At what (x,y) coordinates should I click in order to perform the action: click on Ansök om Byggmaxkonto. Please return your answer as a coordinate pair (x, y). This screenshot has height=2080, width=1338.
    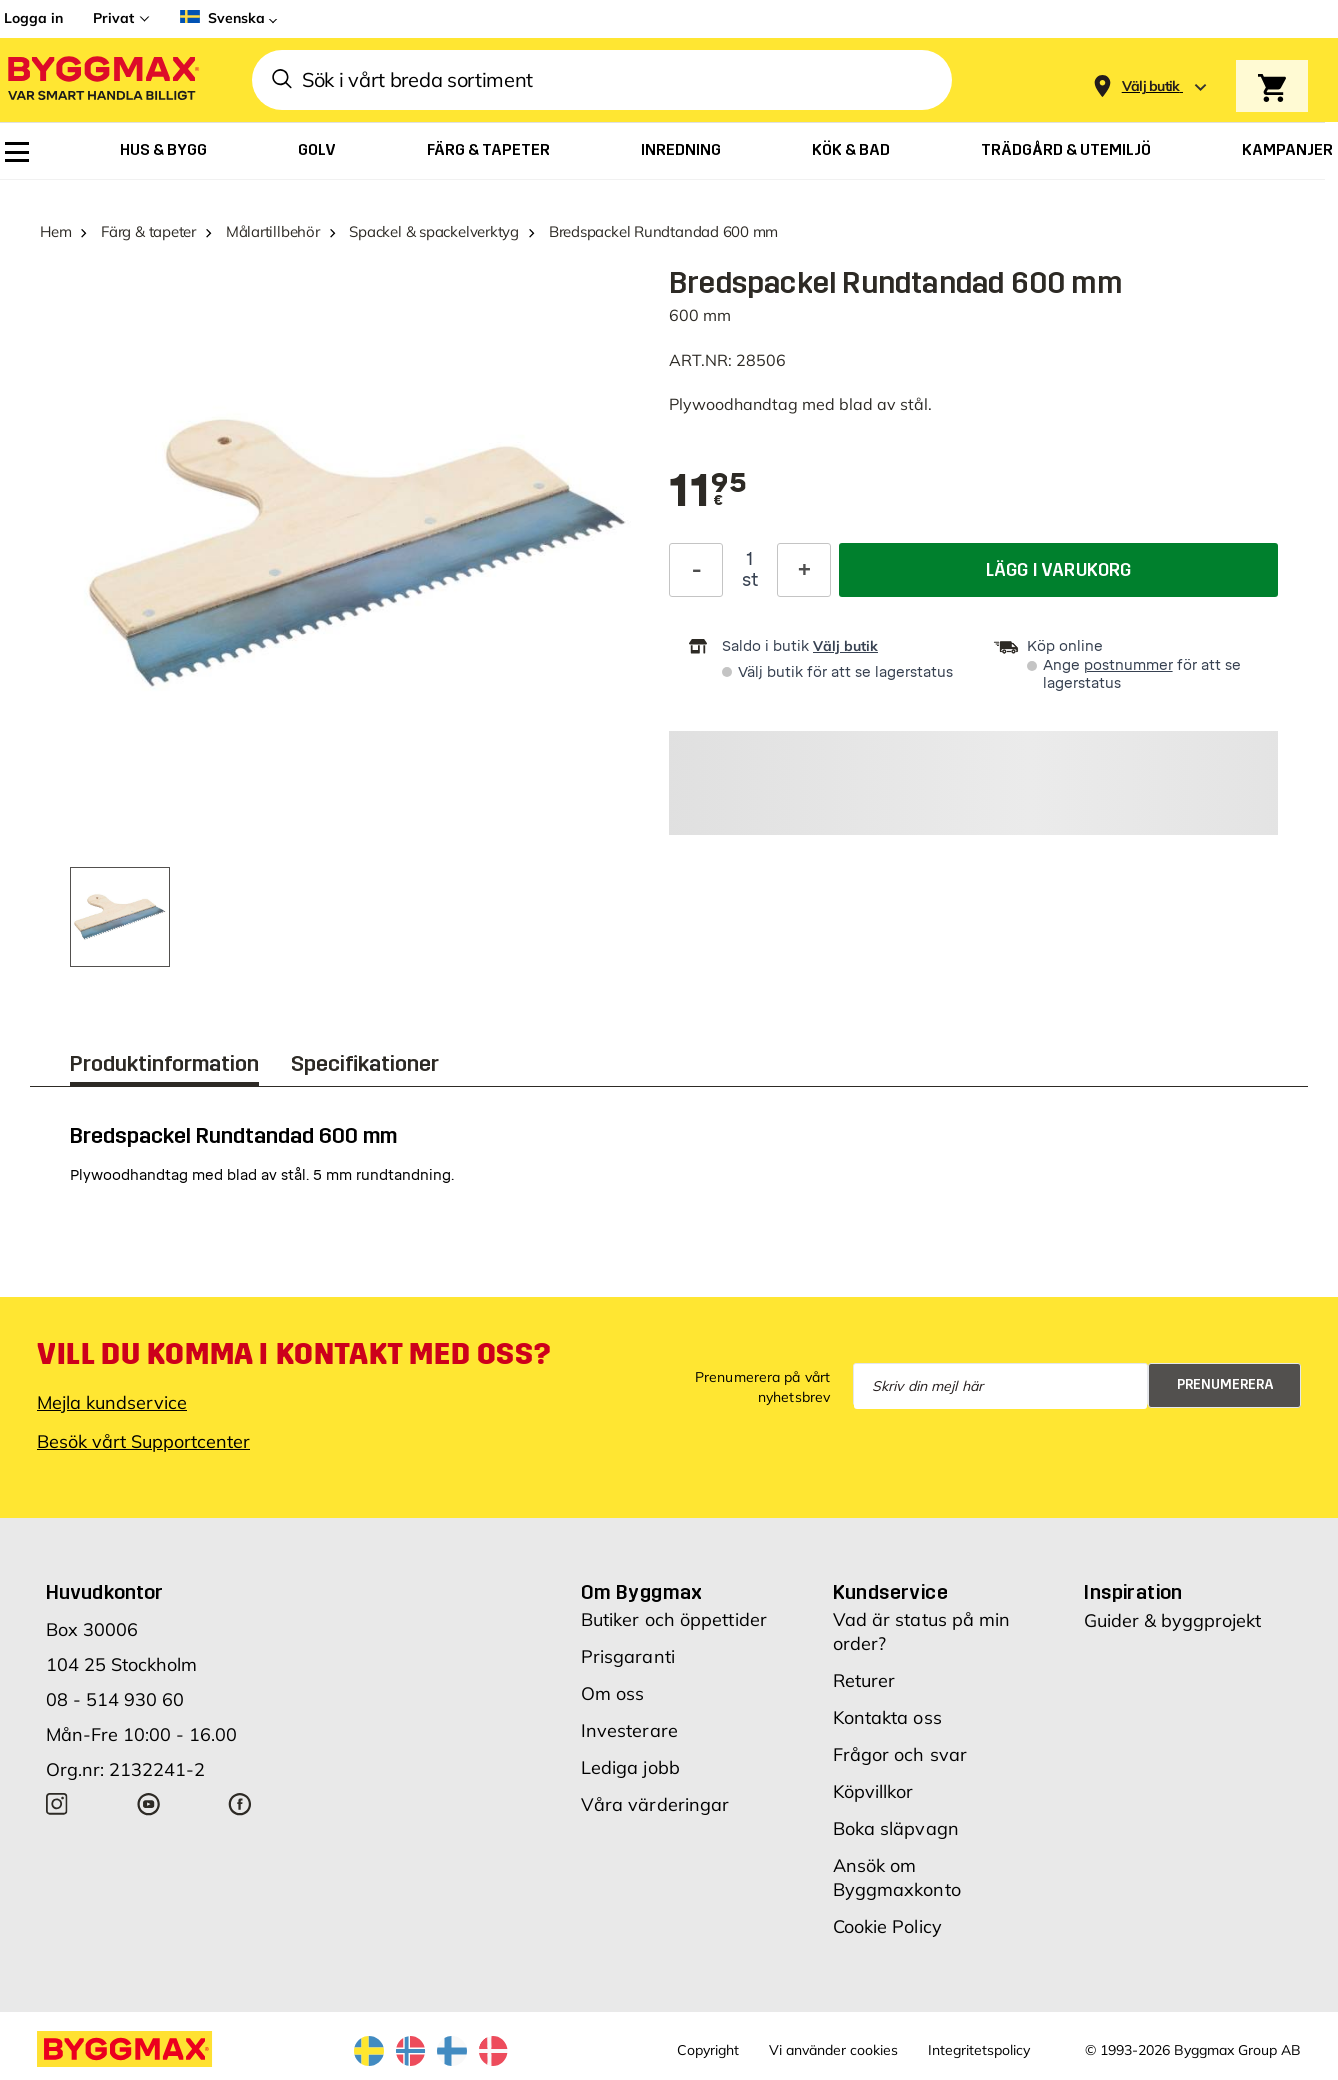
    Looking at the image, I should click on (897, 1877).